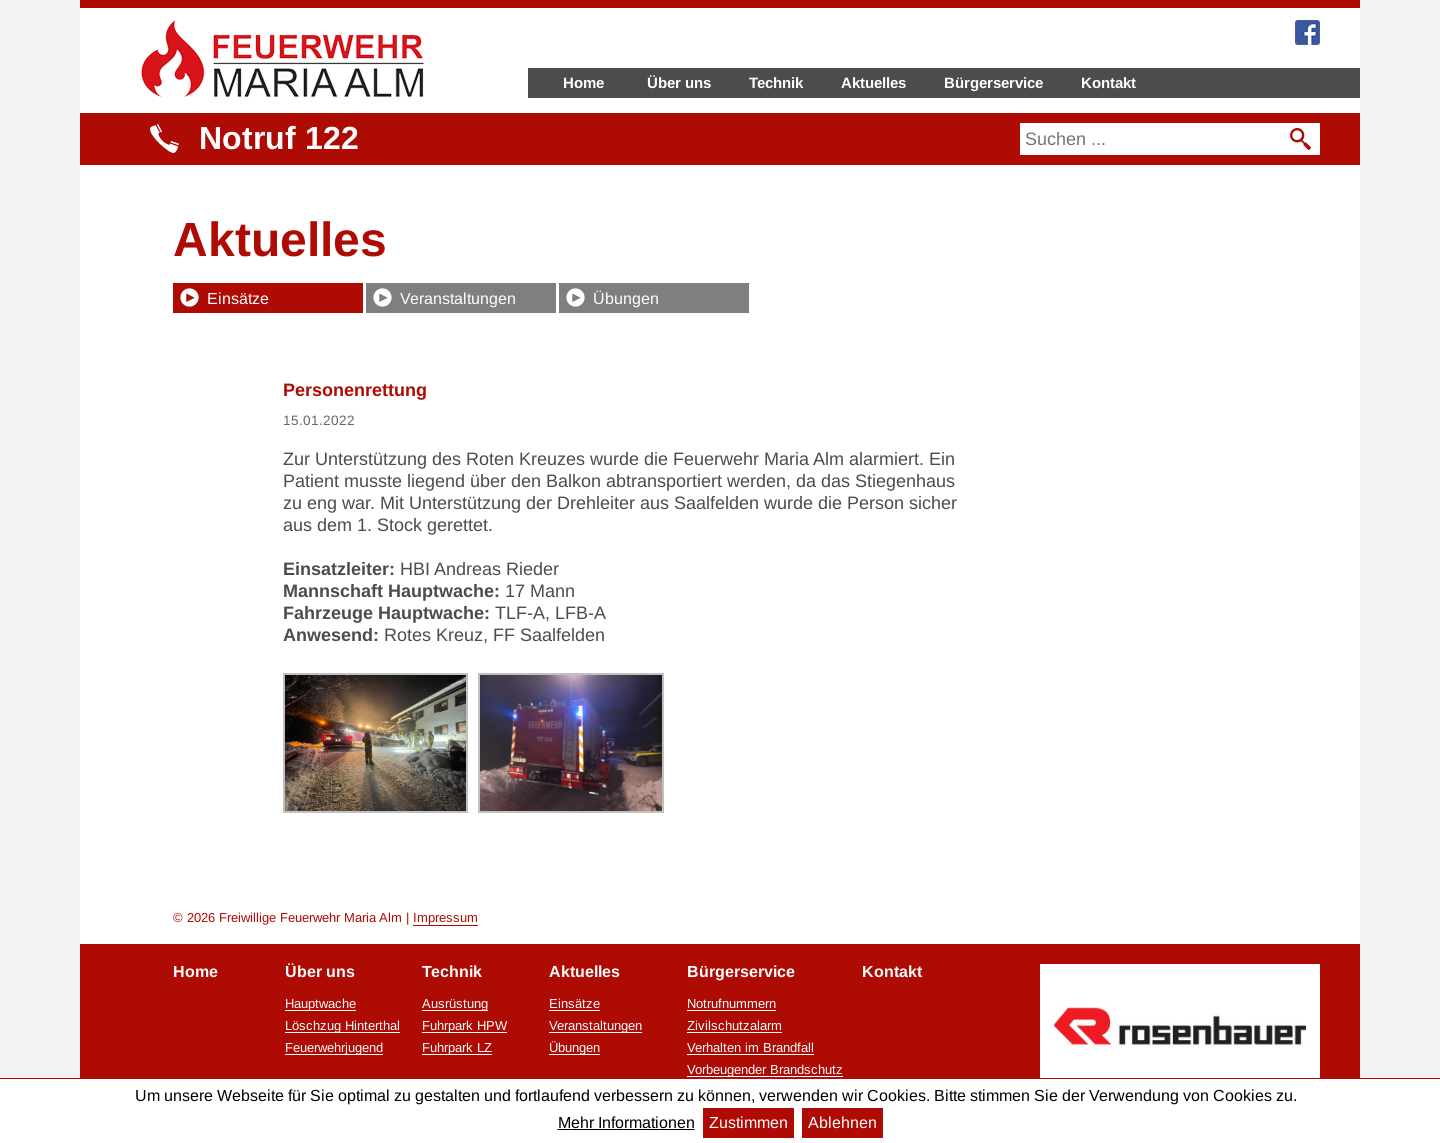 The width and height of the screenshot is (1440, 1143). Describe the element at coordinates (873, 82) in the screenshot. I see `Aktuelles` at that location.